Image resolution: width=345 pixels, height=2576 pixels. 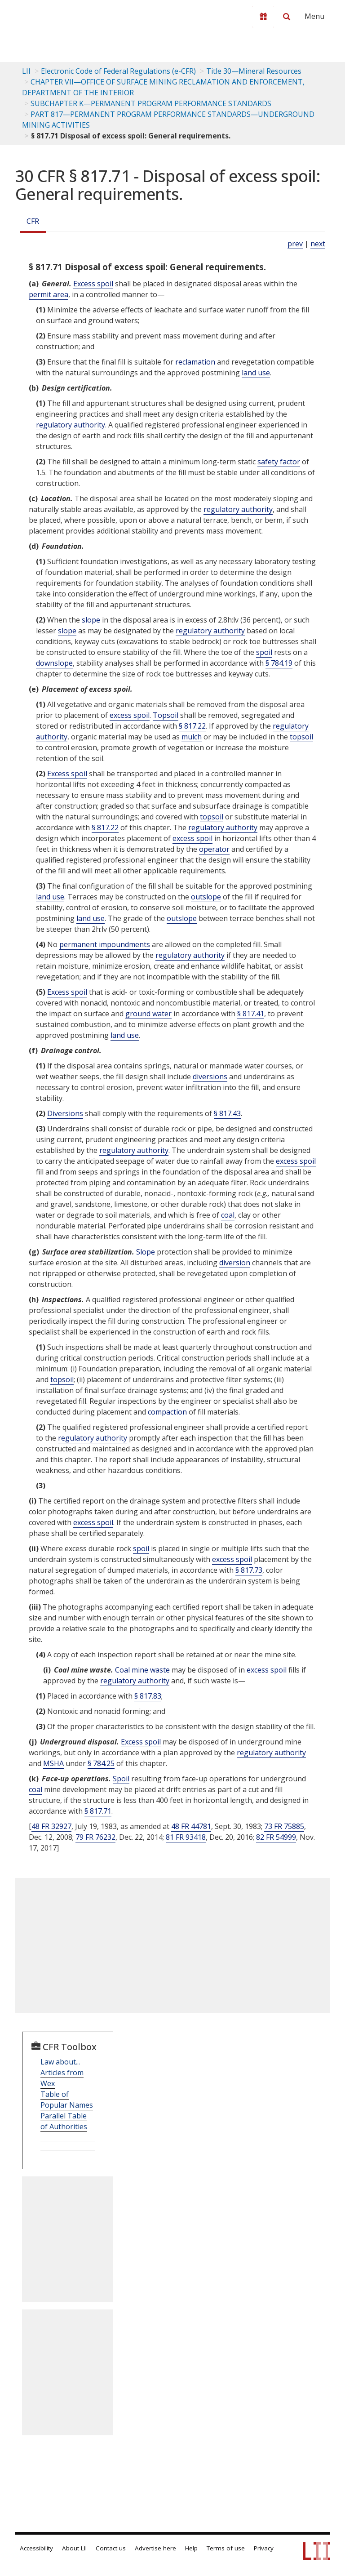 I want to click on Topsoil [Definitions - Topsoil], so click(x=165, y=715).